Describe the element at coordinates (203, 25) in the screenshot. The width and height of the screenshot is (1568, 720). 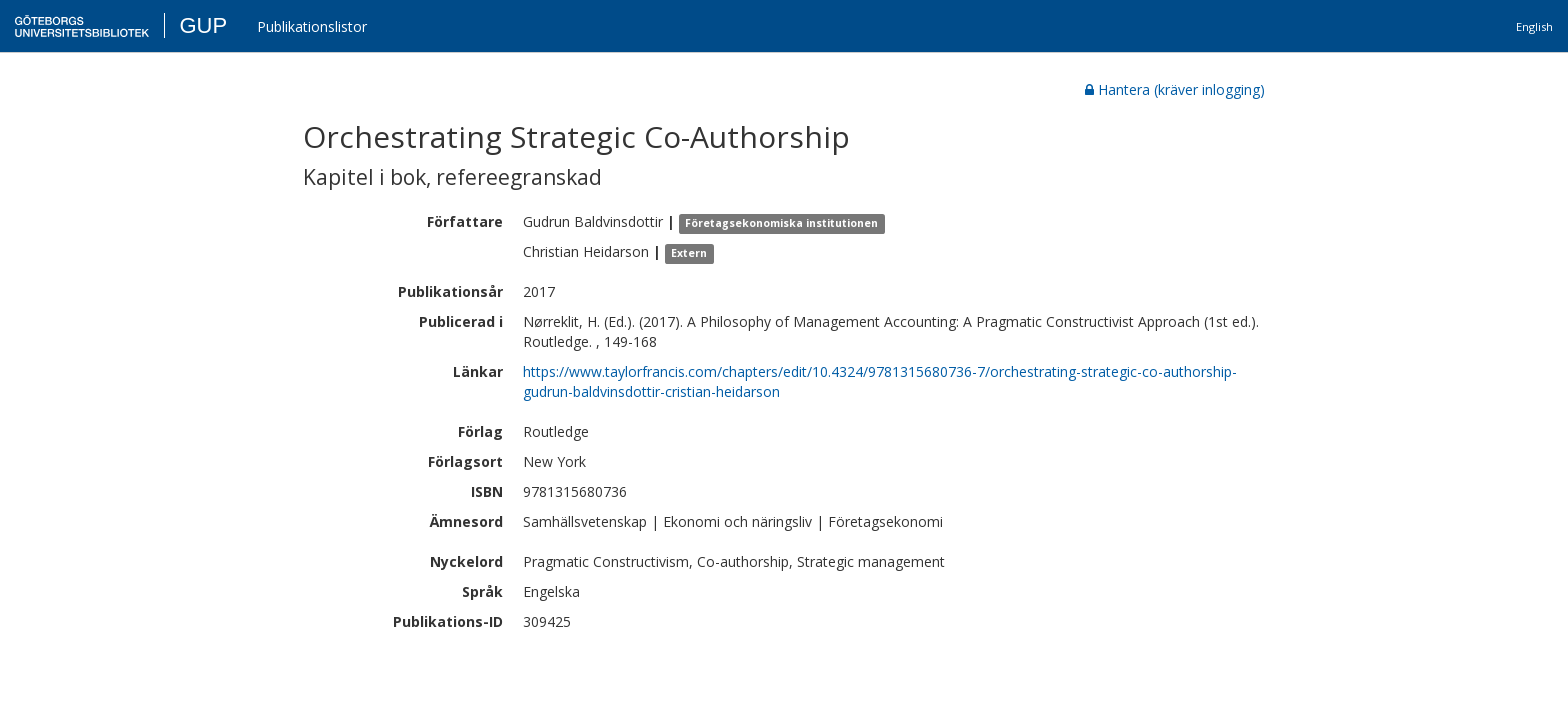
I see `GUP` at that location.